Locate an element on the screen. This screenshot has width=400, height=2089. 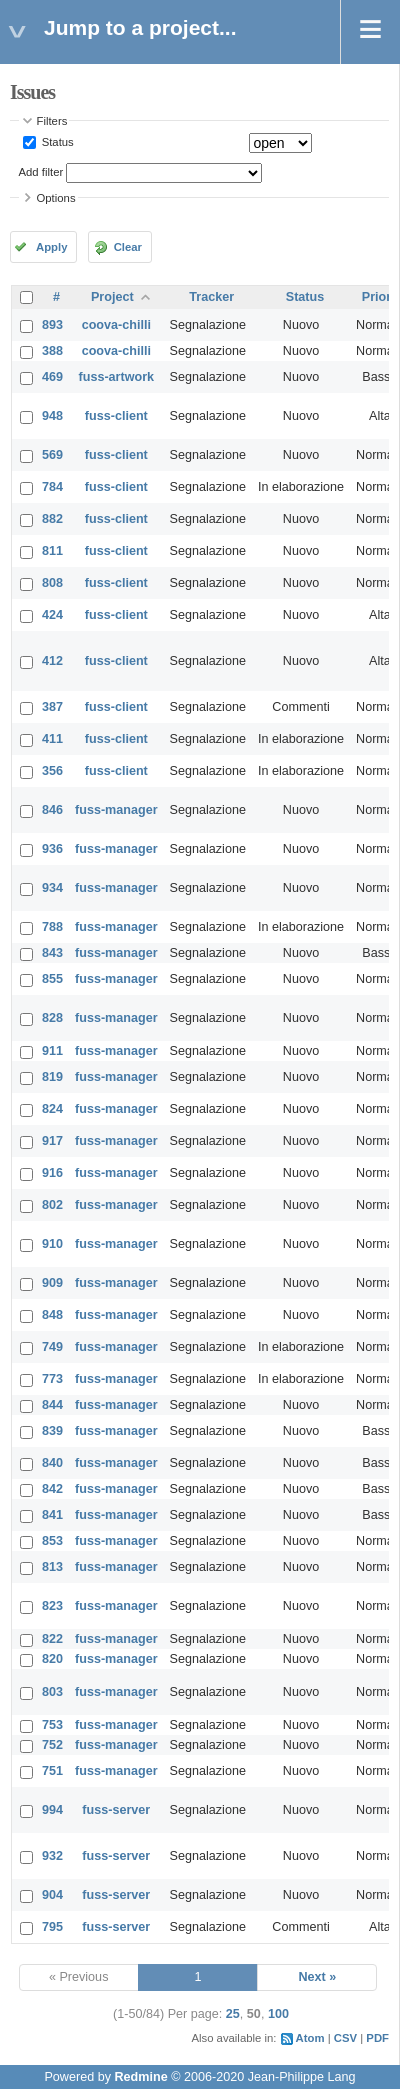
356 is located at coordinates (52, 771).